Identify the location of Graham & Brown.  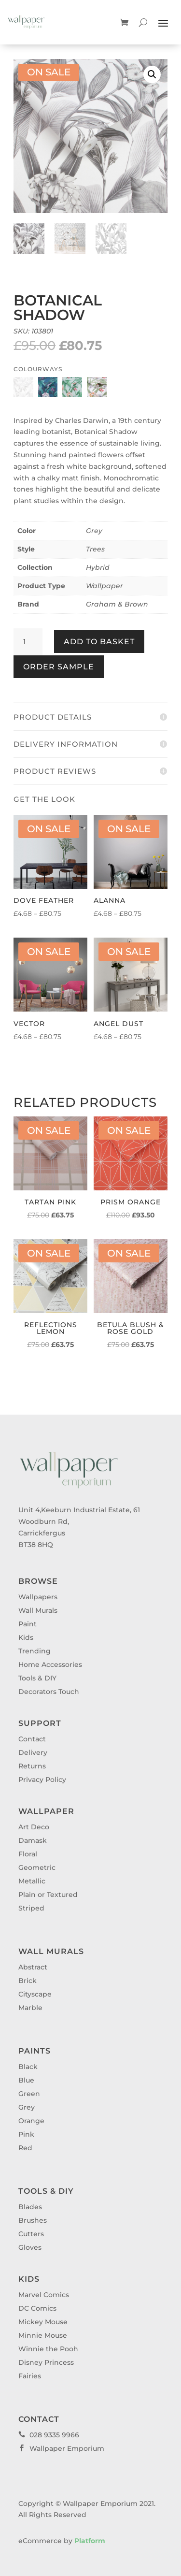
(117, 604).